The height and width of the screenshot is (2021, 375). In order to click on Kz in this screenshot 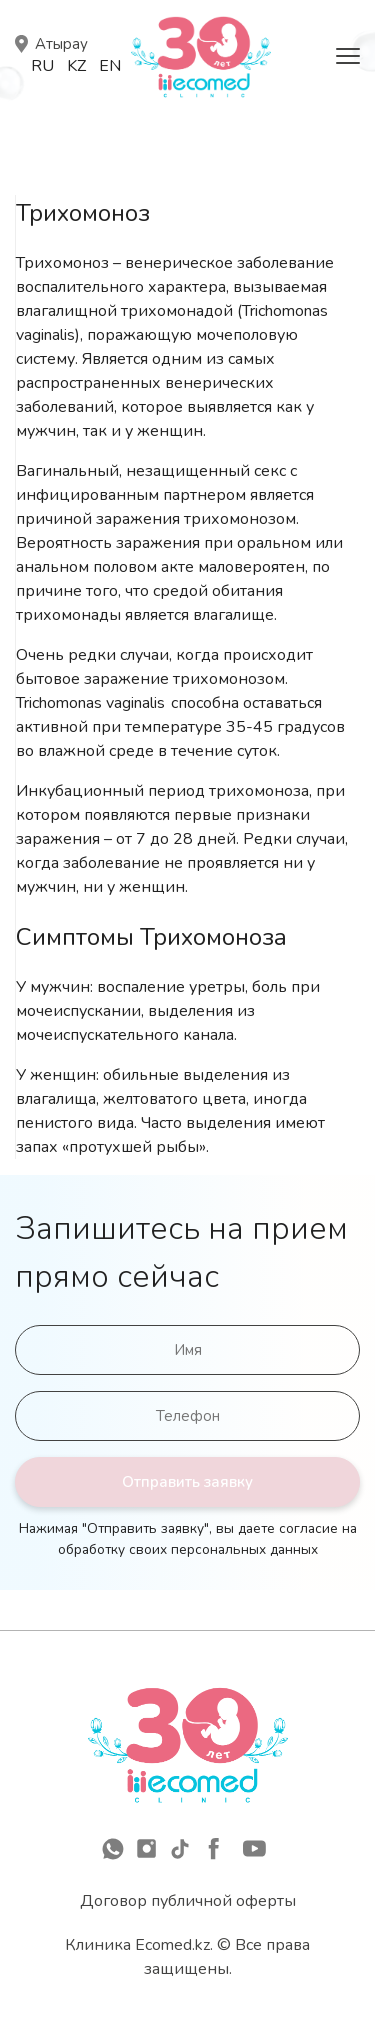, I will do `click(76, 66)`.